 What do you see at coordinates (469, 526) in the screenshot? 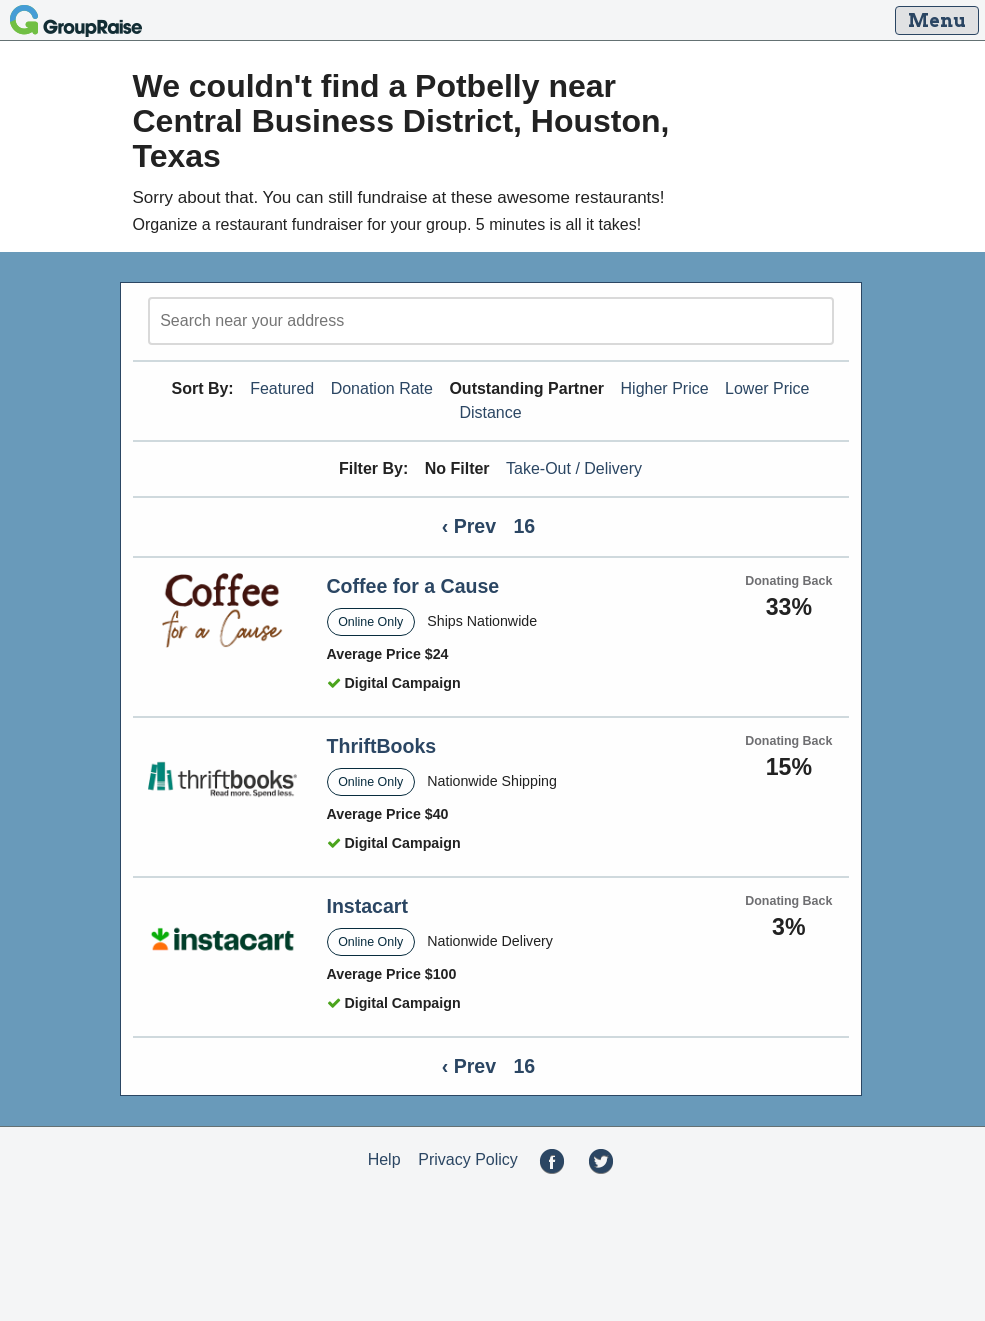
I see `‹ Prev` at bounding box center [469, 526].